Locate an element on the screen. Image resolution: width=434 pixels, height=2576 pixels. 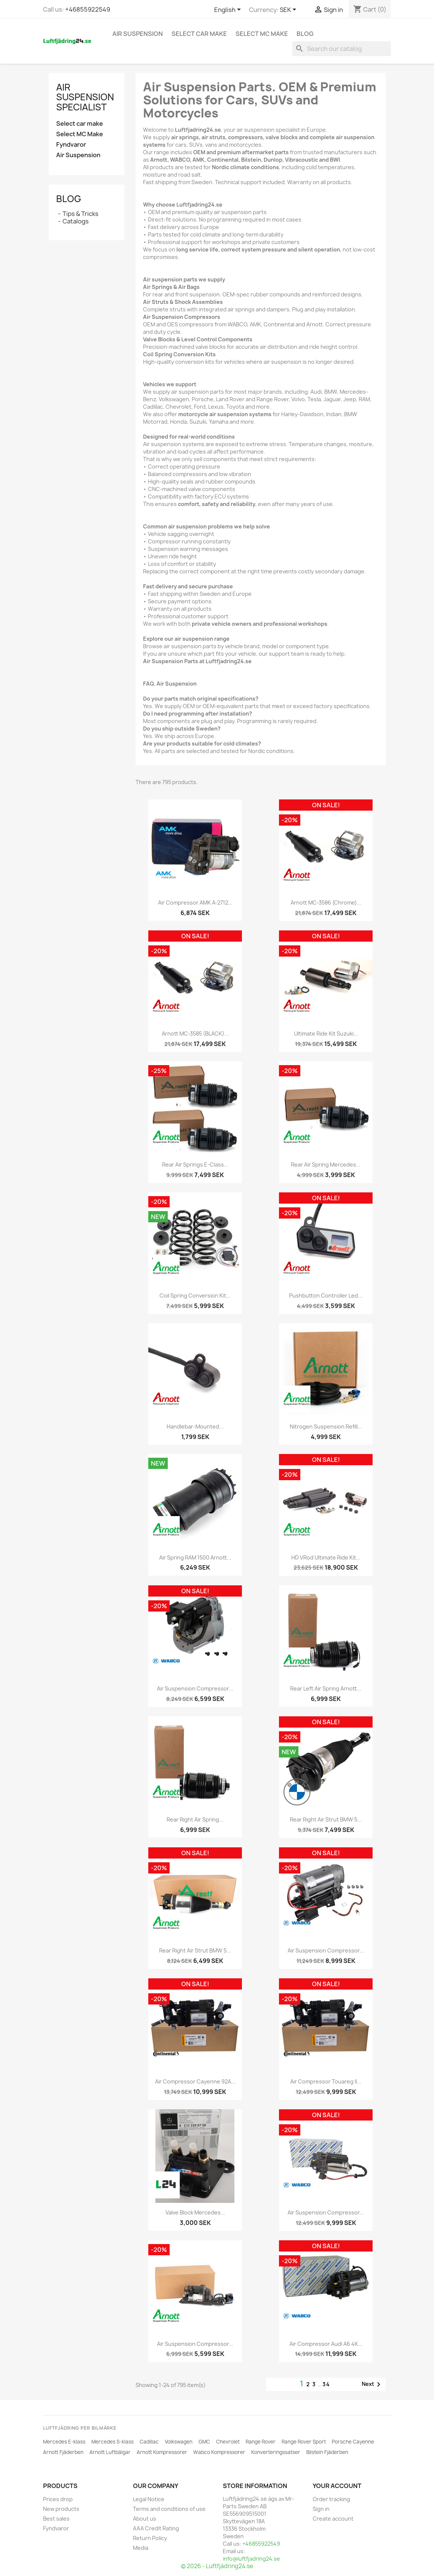
Sign in is located at coordinates (321, 2508).